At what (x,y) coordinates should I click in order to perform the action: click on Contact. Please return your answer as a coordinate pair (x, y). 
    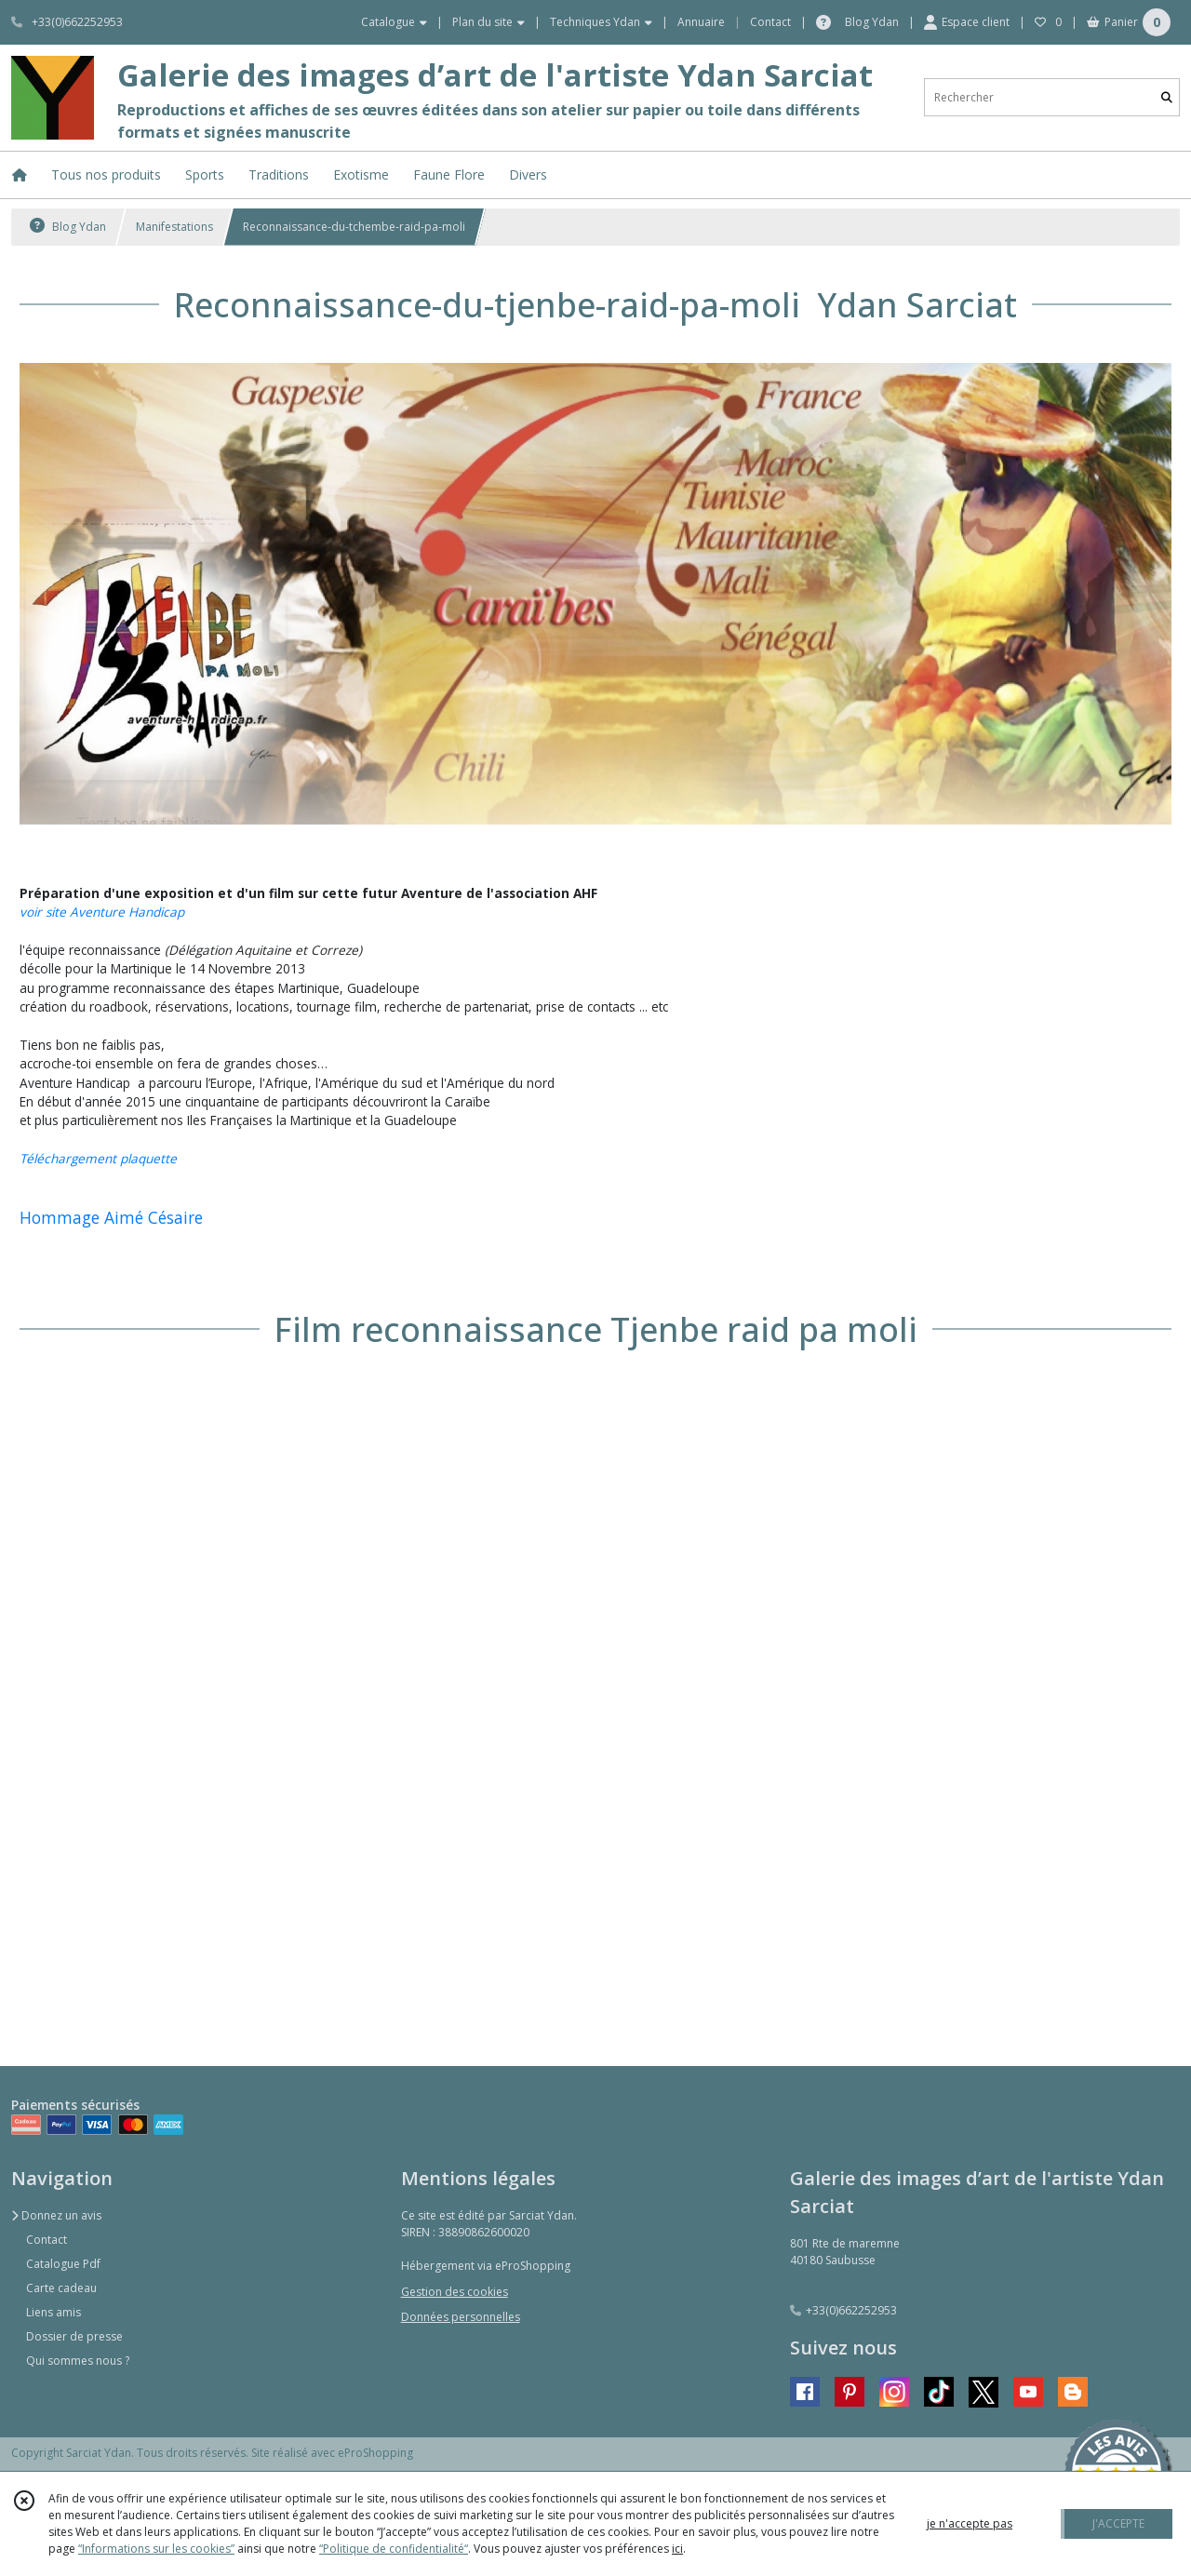
    Looking at the image, I should click on (770, 22).